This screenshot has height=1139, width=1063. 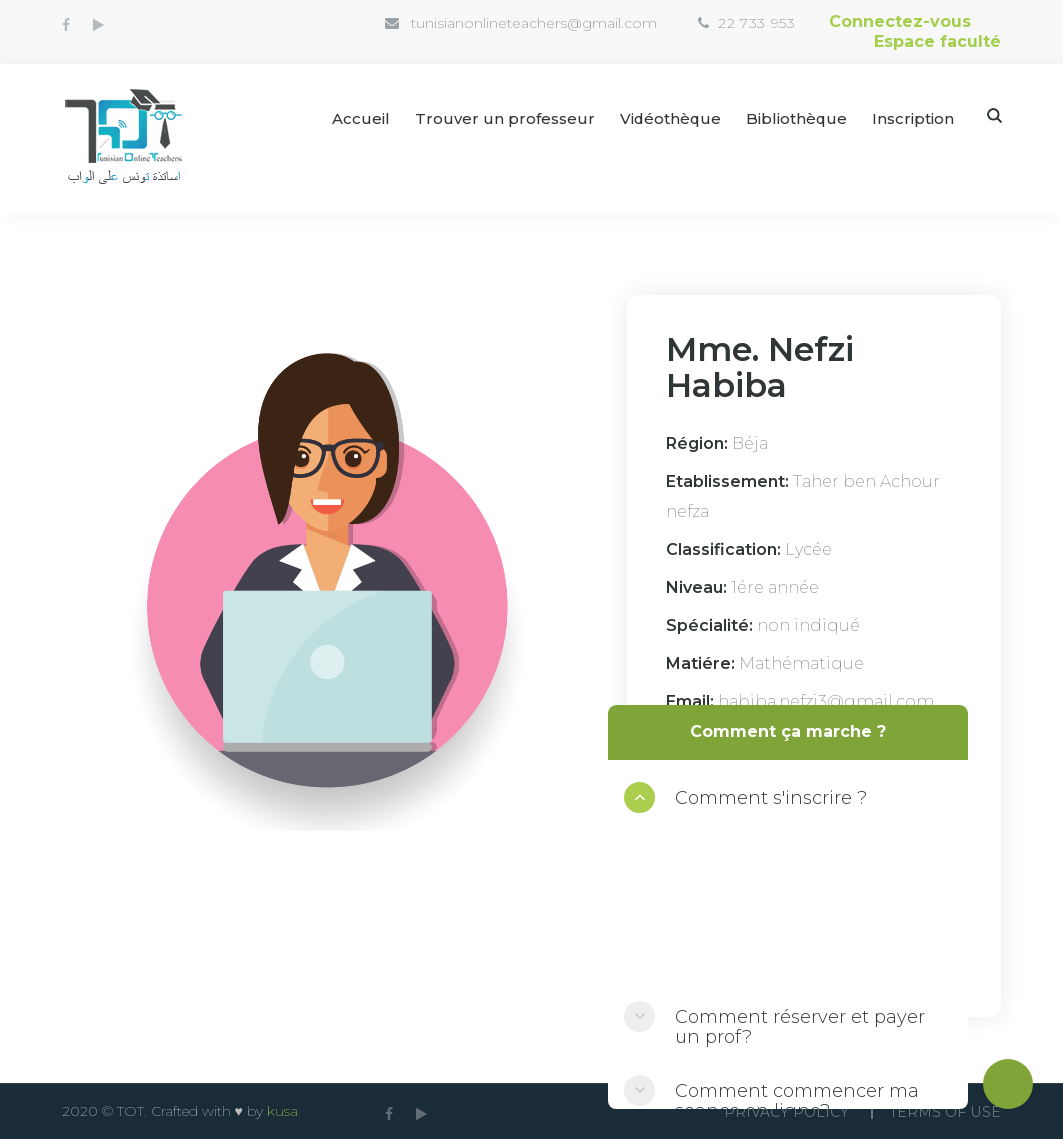 What do you see at coordinates (913, 118) in the screenshot?
I see `Inscription` at bounding box center [913, 118].